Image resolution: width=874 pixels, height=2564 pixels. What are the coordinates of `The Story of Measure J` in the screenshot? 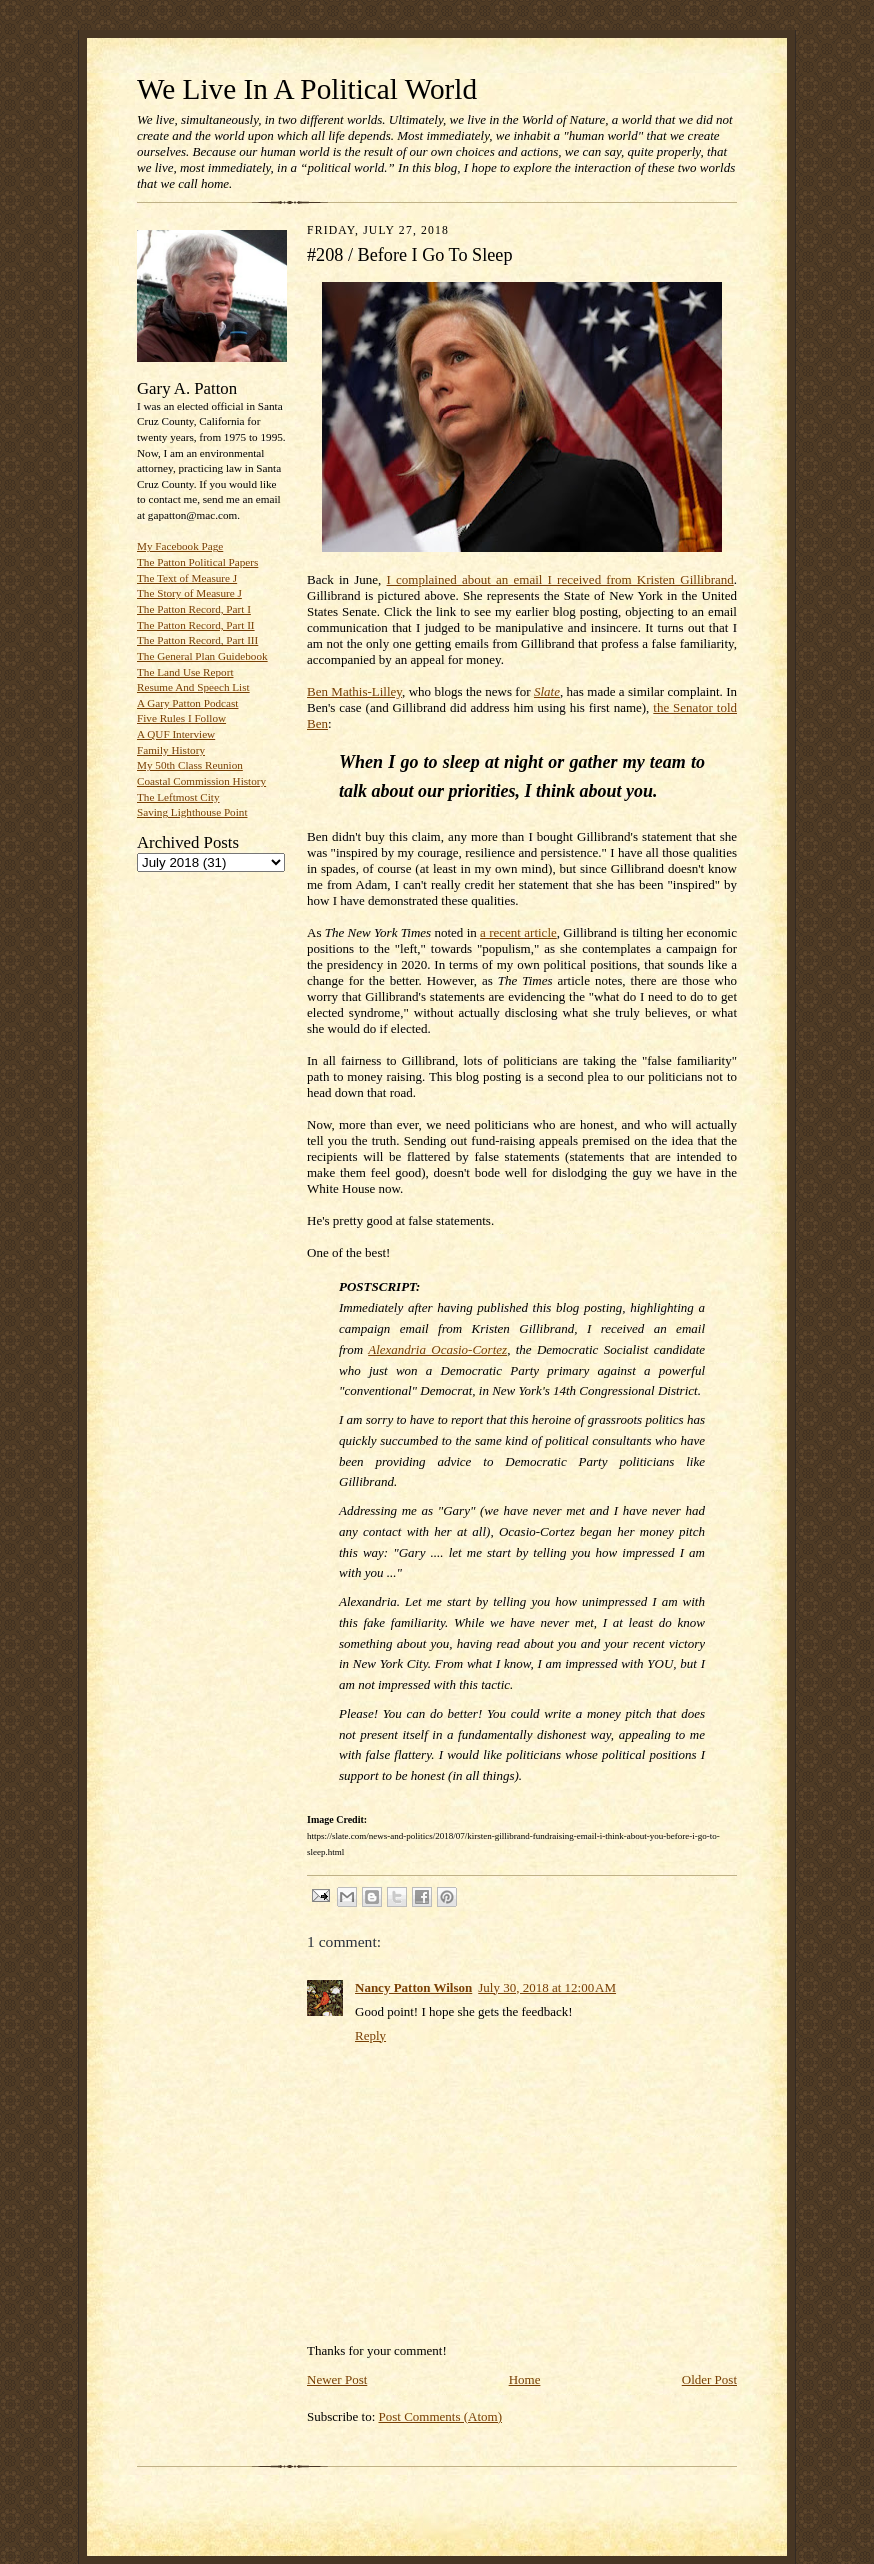 It's located at (189, 593).